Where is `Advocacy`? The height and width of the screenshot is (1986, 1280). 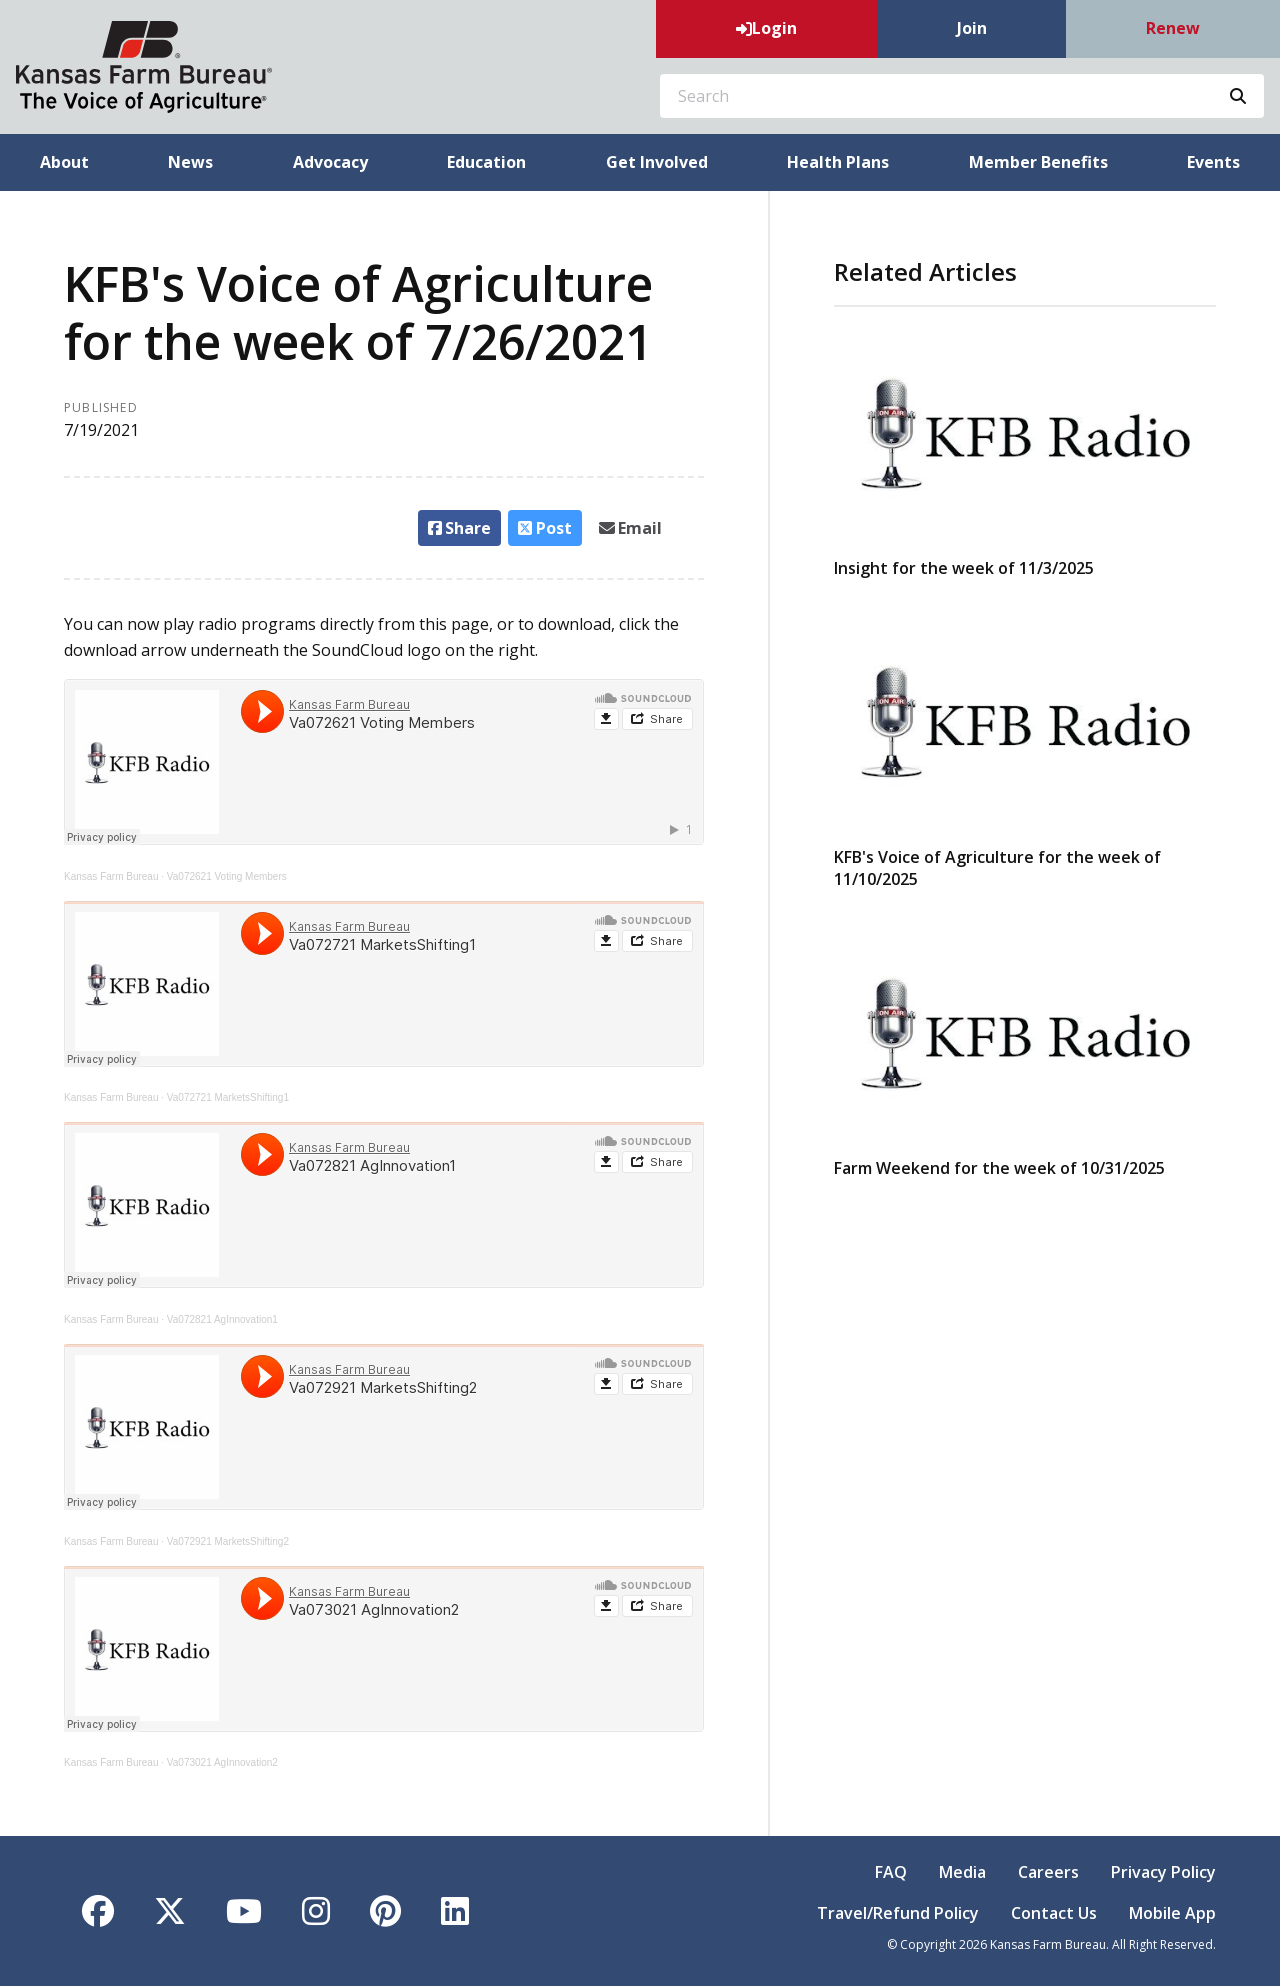 Advocacy is located at coordinates (330, 162).